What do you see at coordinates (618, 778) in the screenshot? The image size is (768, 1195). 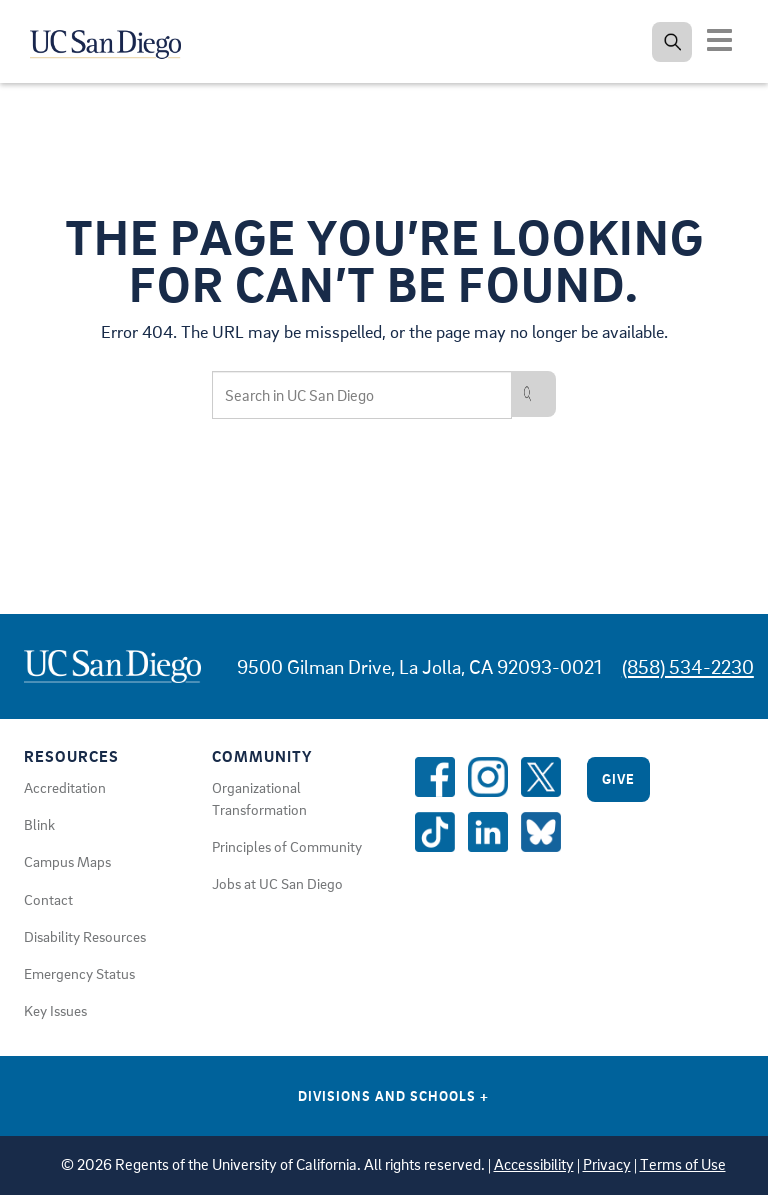 I see `Give [Give to UC San Diego]` at bounding box center [618, 778].